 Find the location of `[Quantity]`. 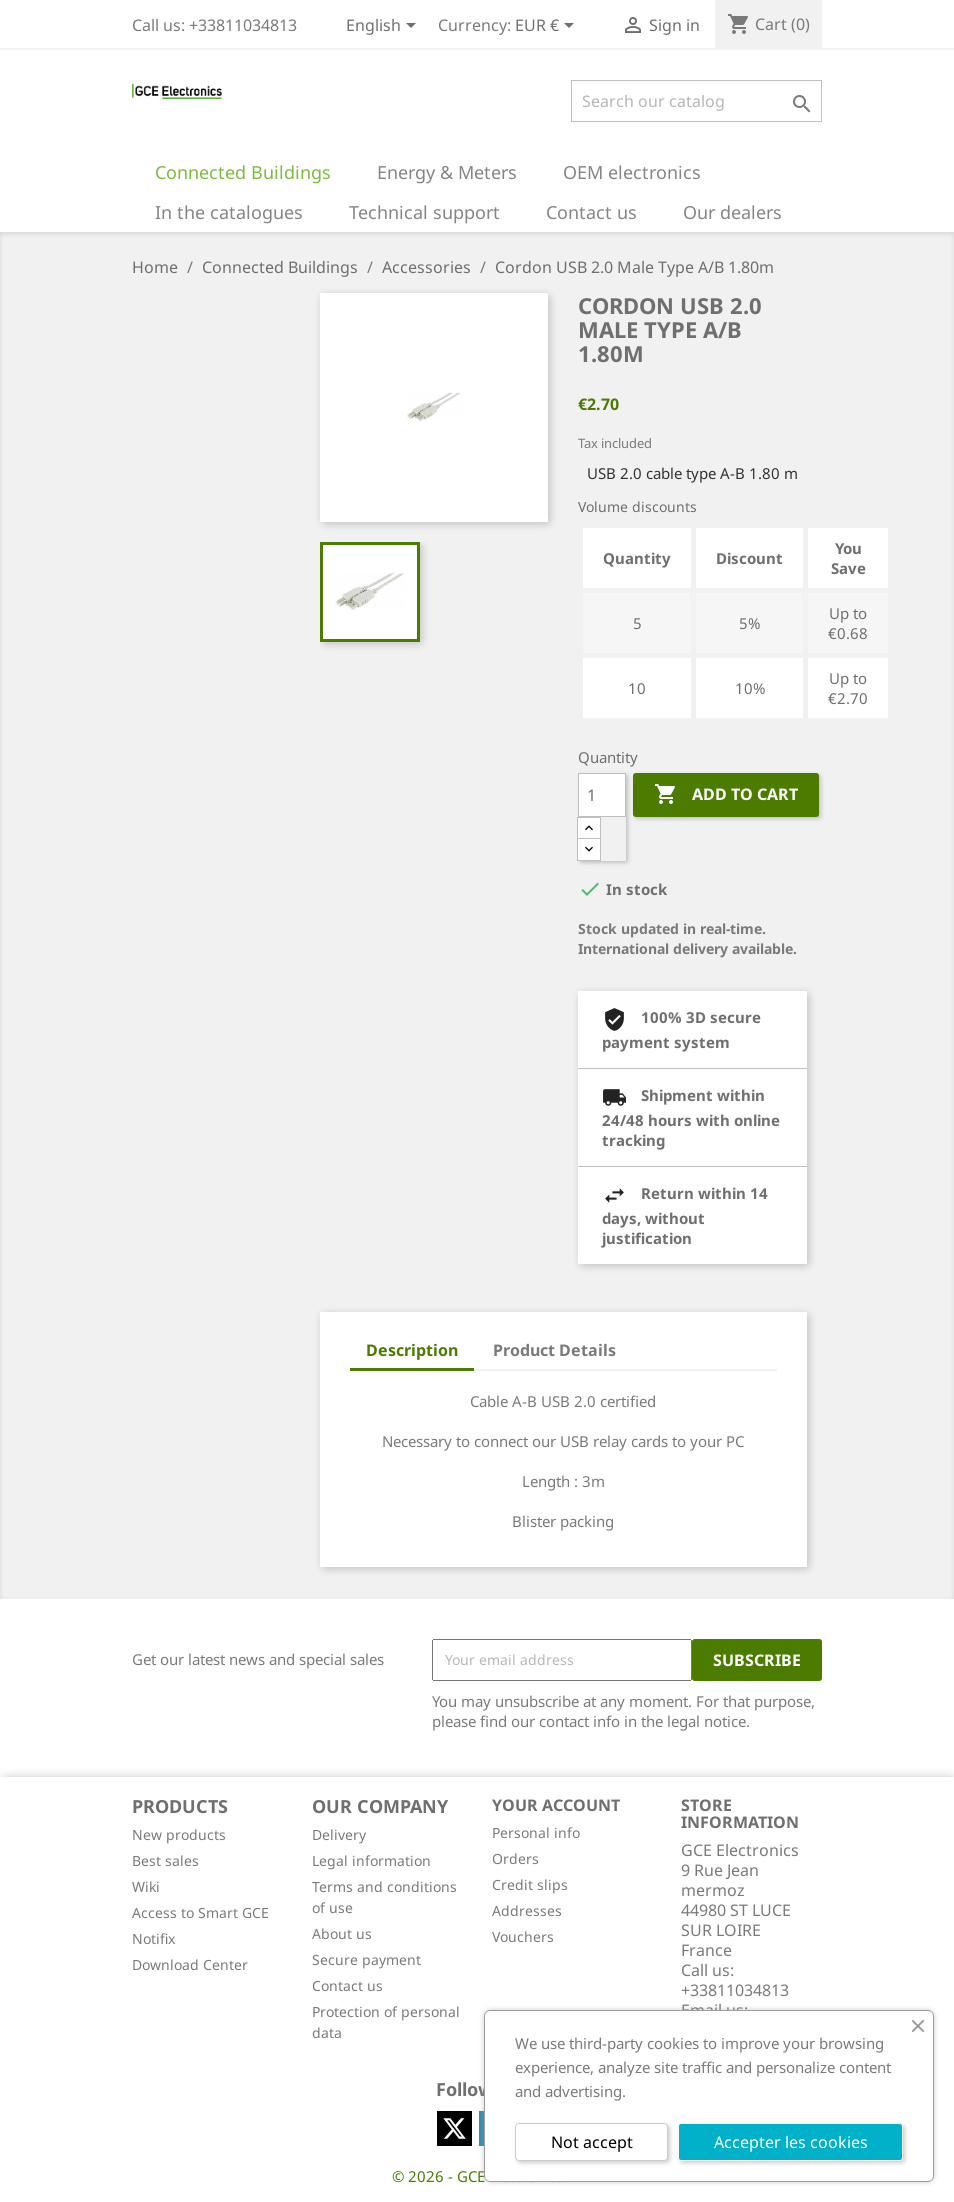

[Quantity] is located at coordinates (602, 795).